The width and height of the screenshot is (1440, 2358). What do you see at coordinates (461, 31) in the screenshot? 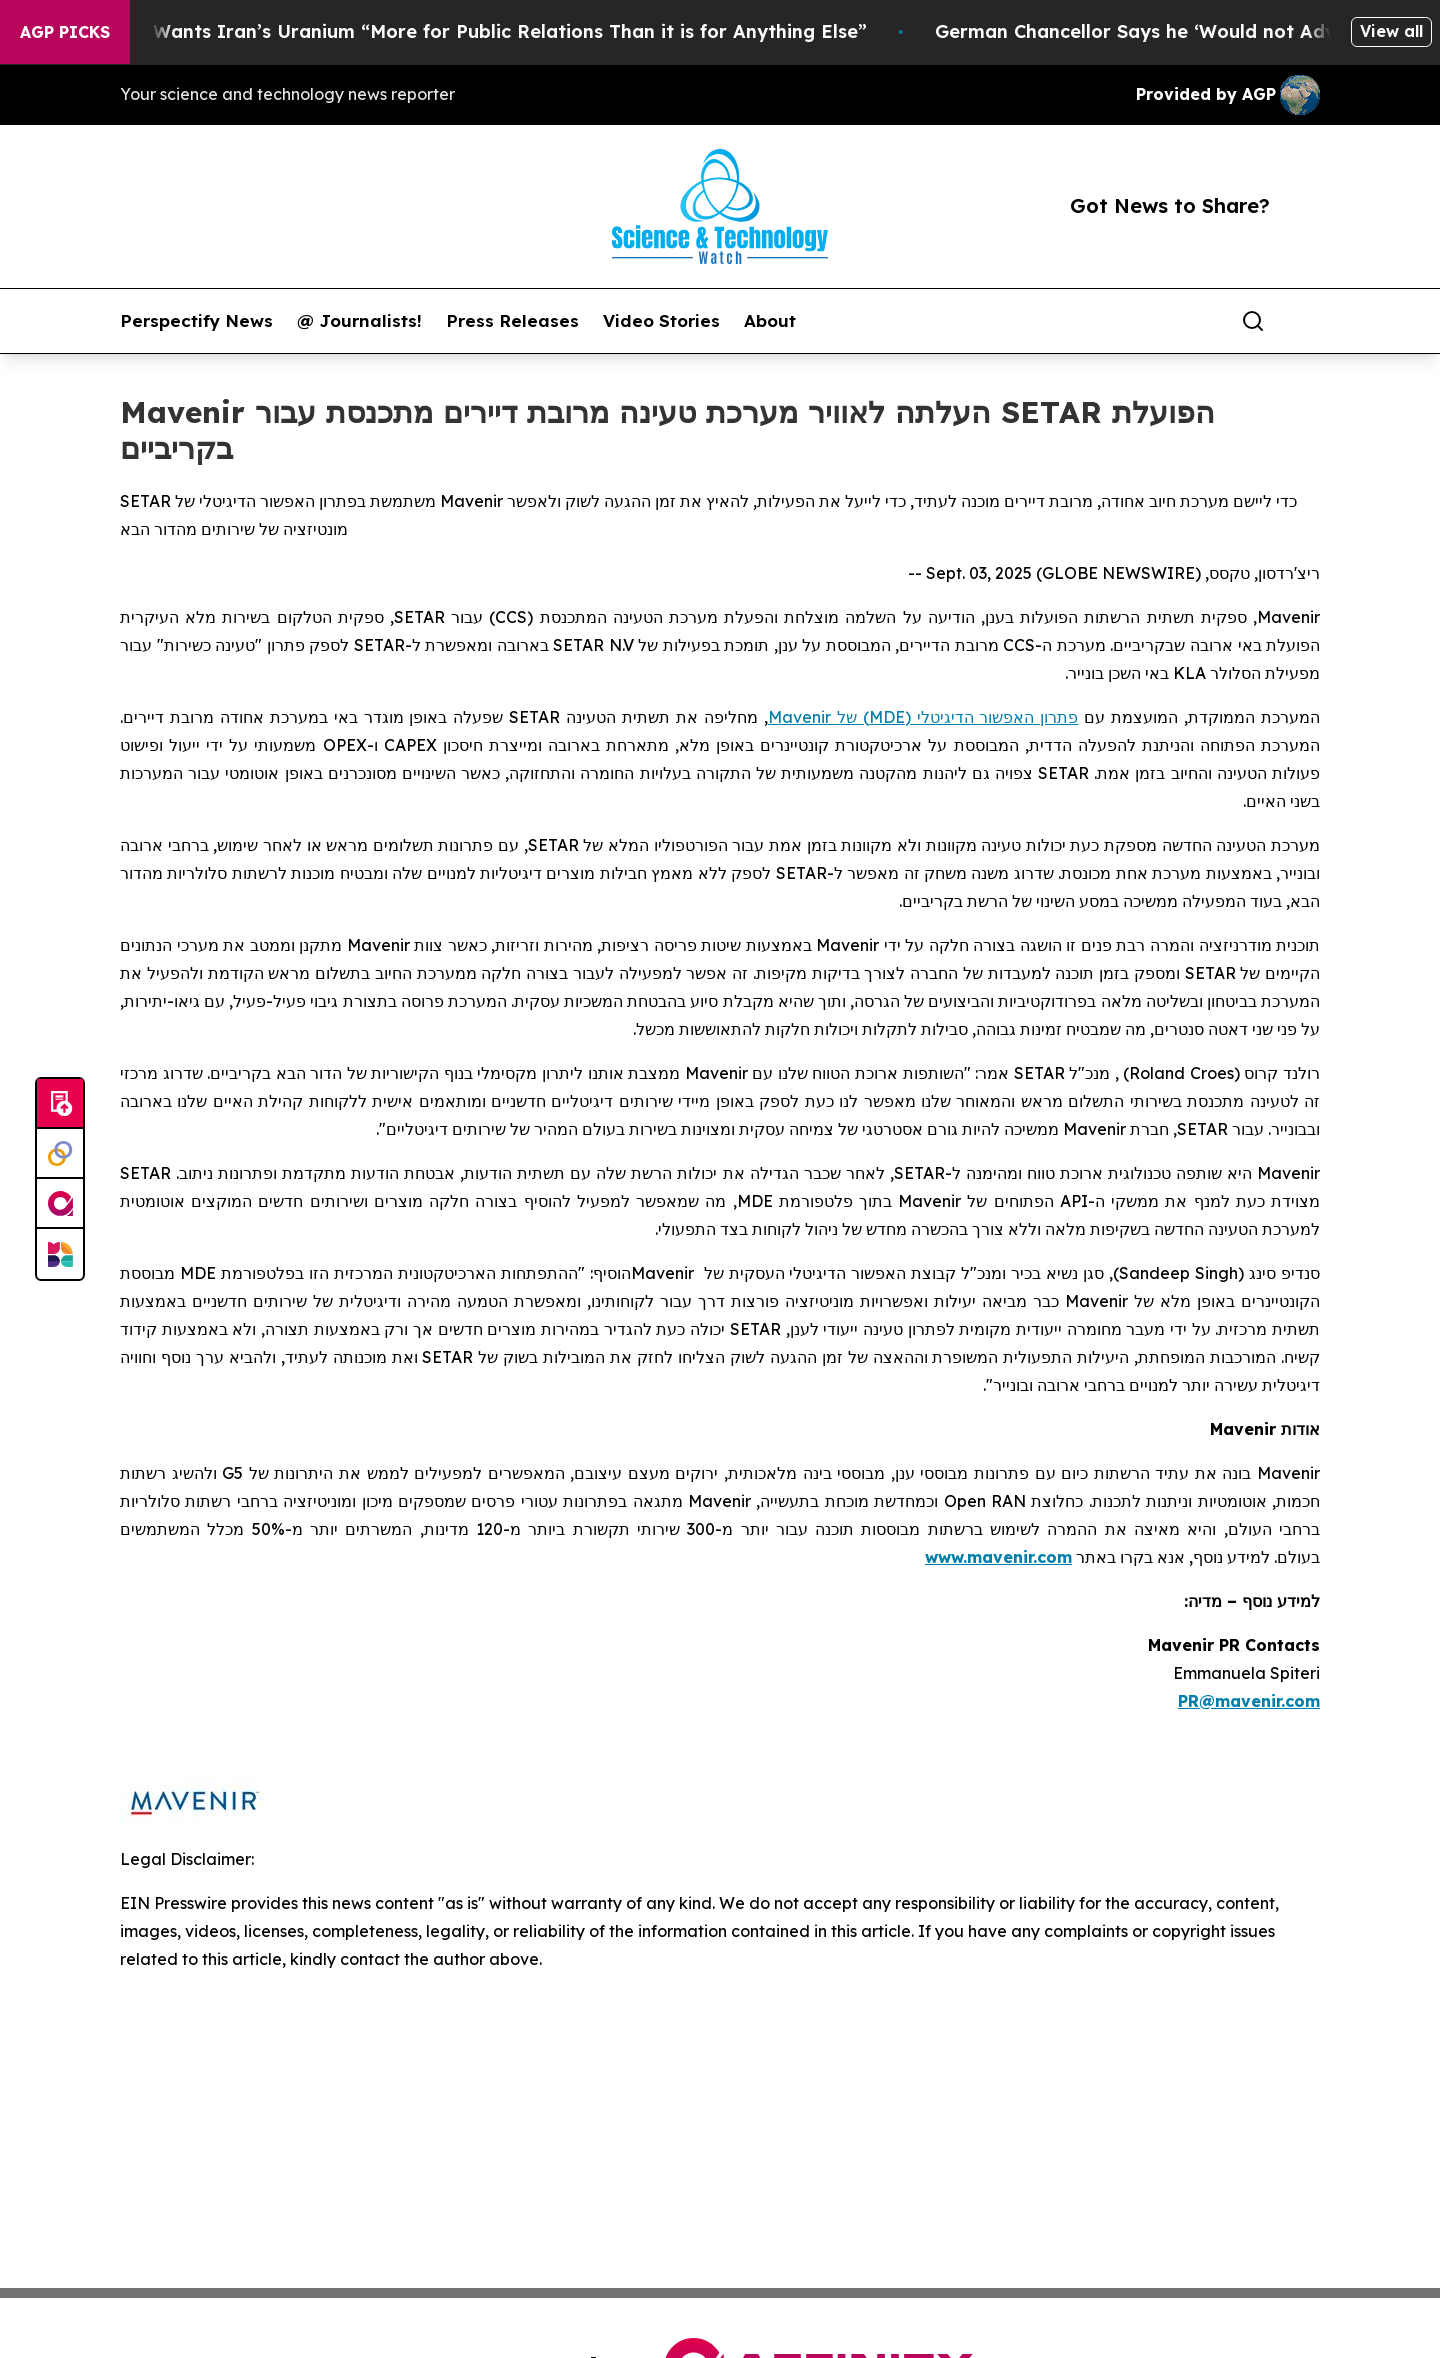
I see `Trump Says He Wants Iran’s Uranium “More for Public Relations Than it is for Anything Else”` at bounding box center [461, 31].